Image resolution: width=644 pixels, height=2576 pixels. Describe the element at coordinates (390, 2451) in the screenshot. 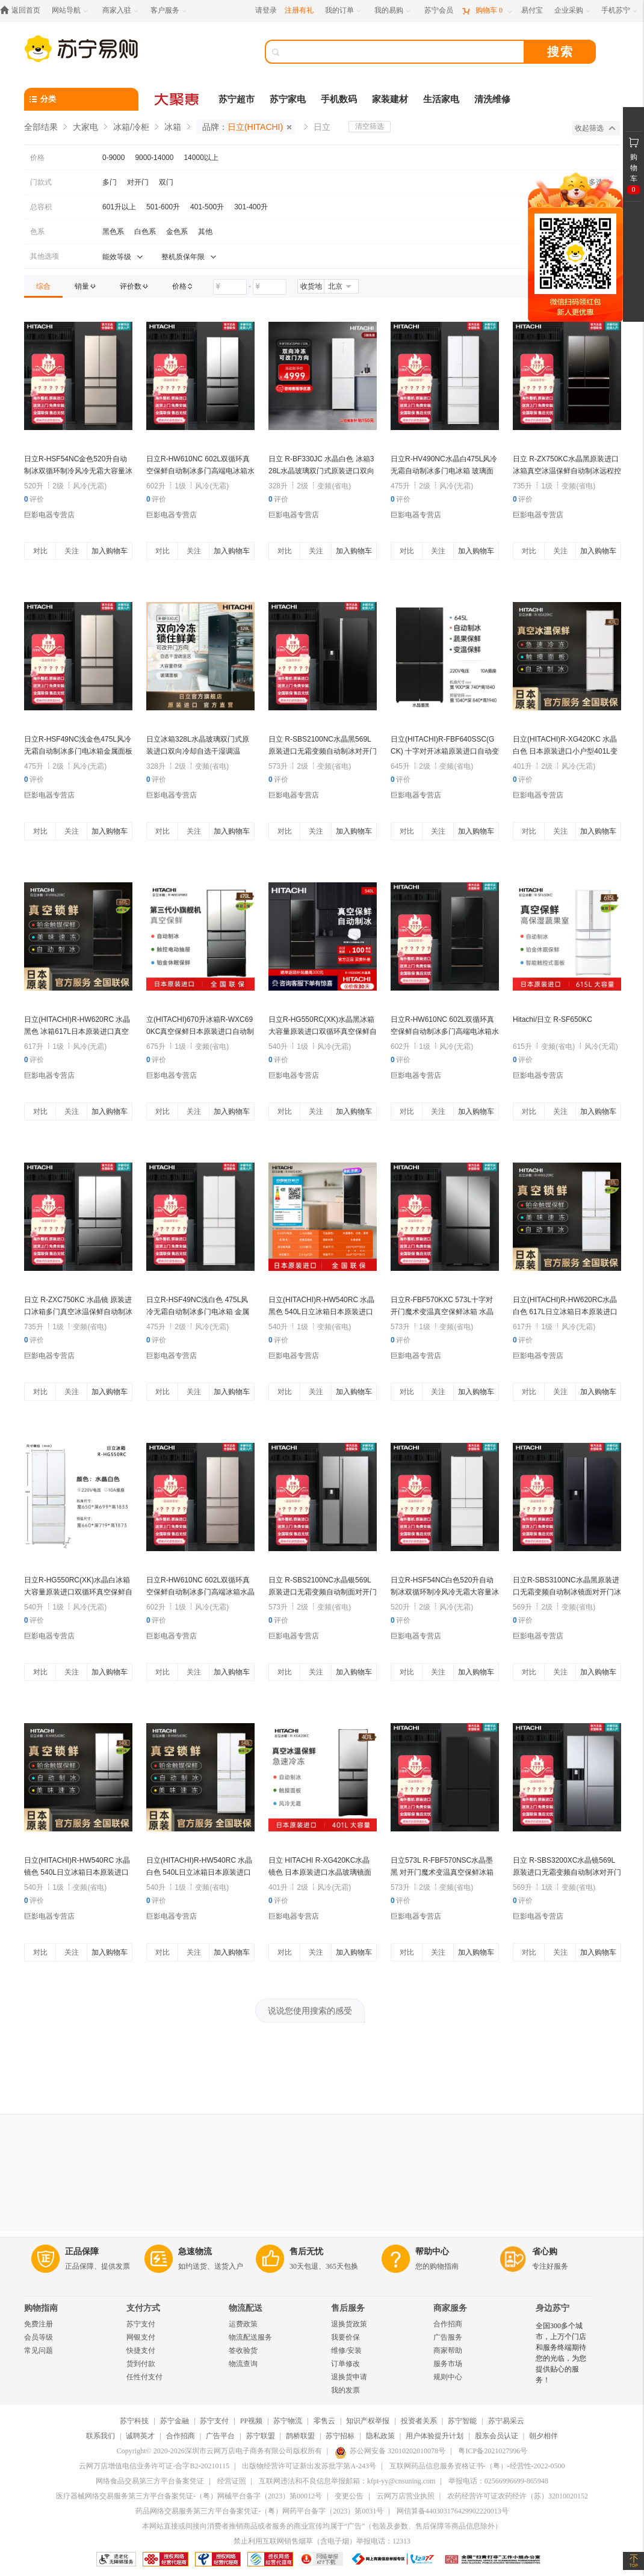

I see `苏公网安备 32010202010078号` at that location.